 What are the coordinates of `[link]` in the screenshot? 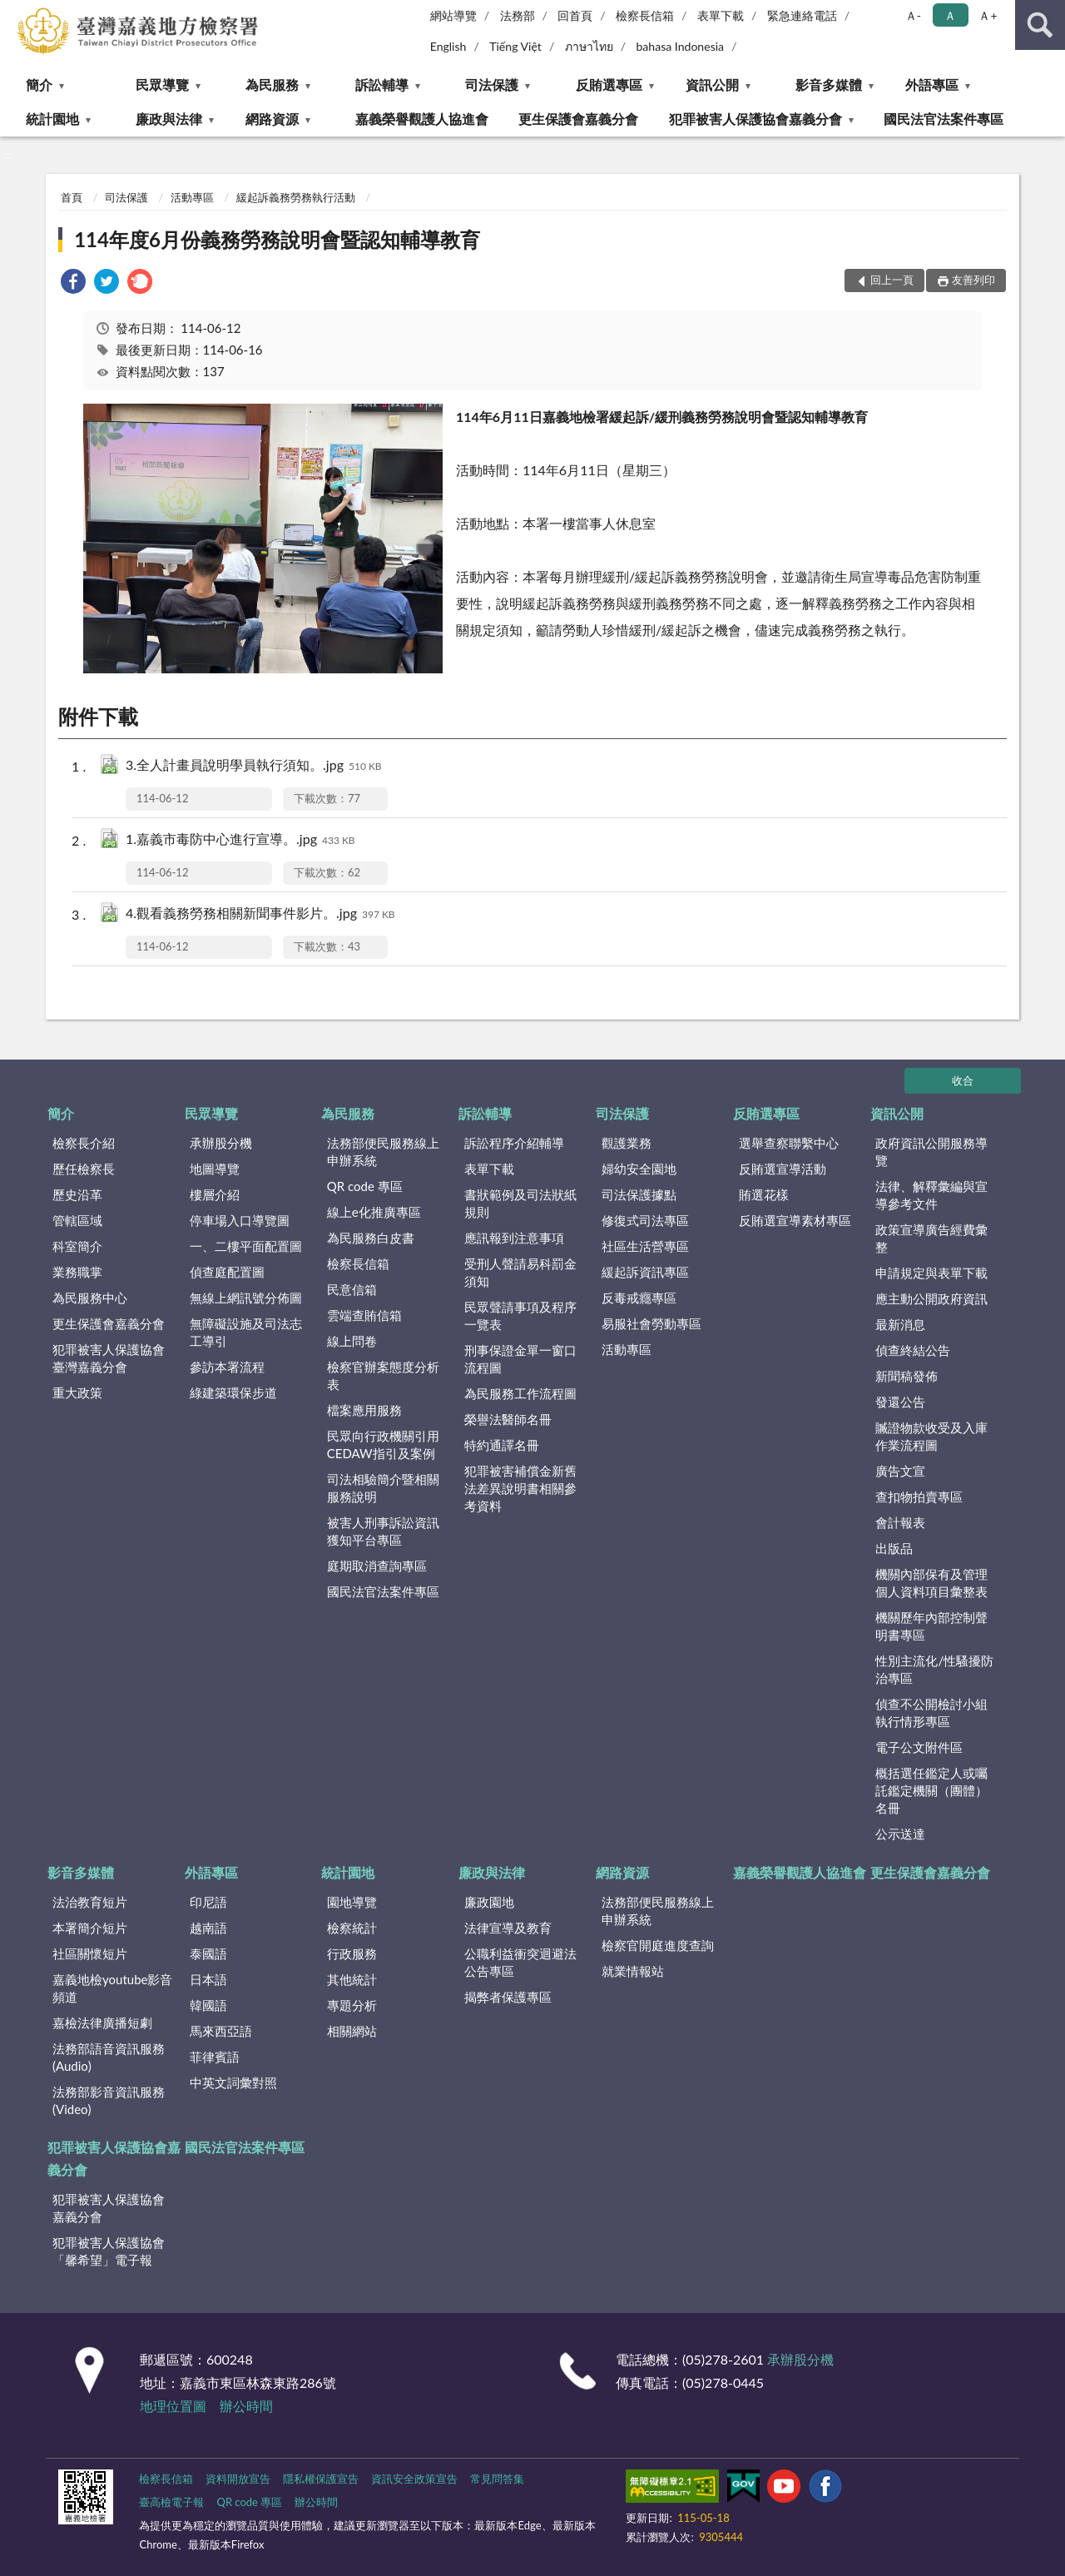 It's located at (73, 283).